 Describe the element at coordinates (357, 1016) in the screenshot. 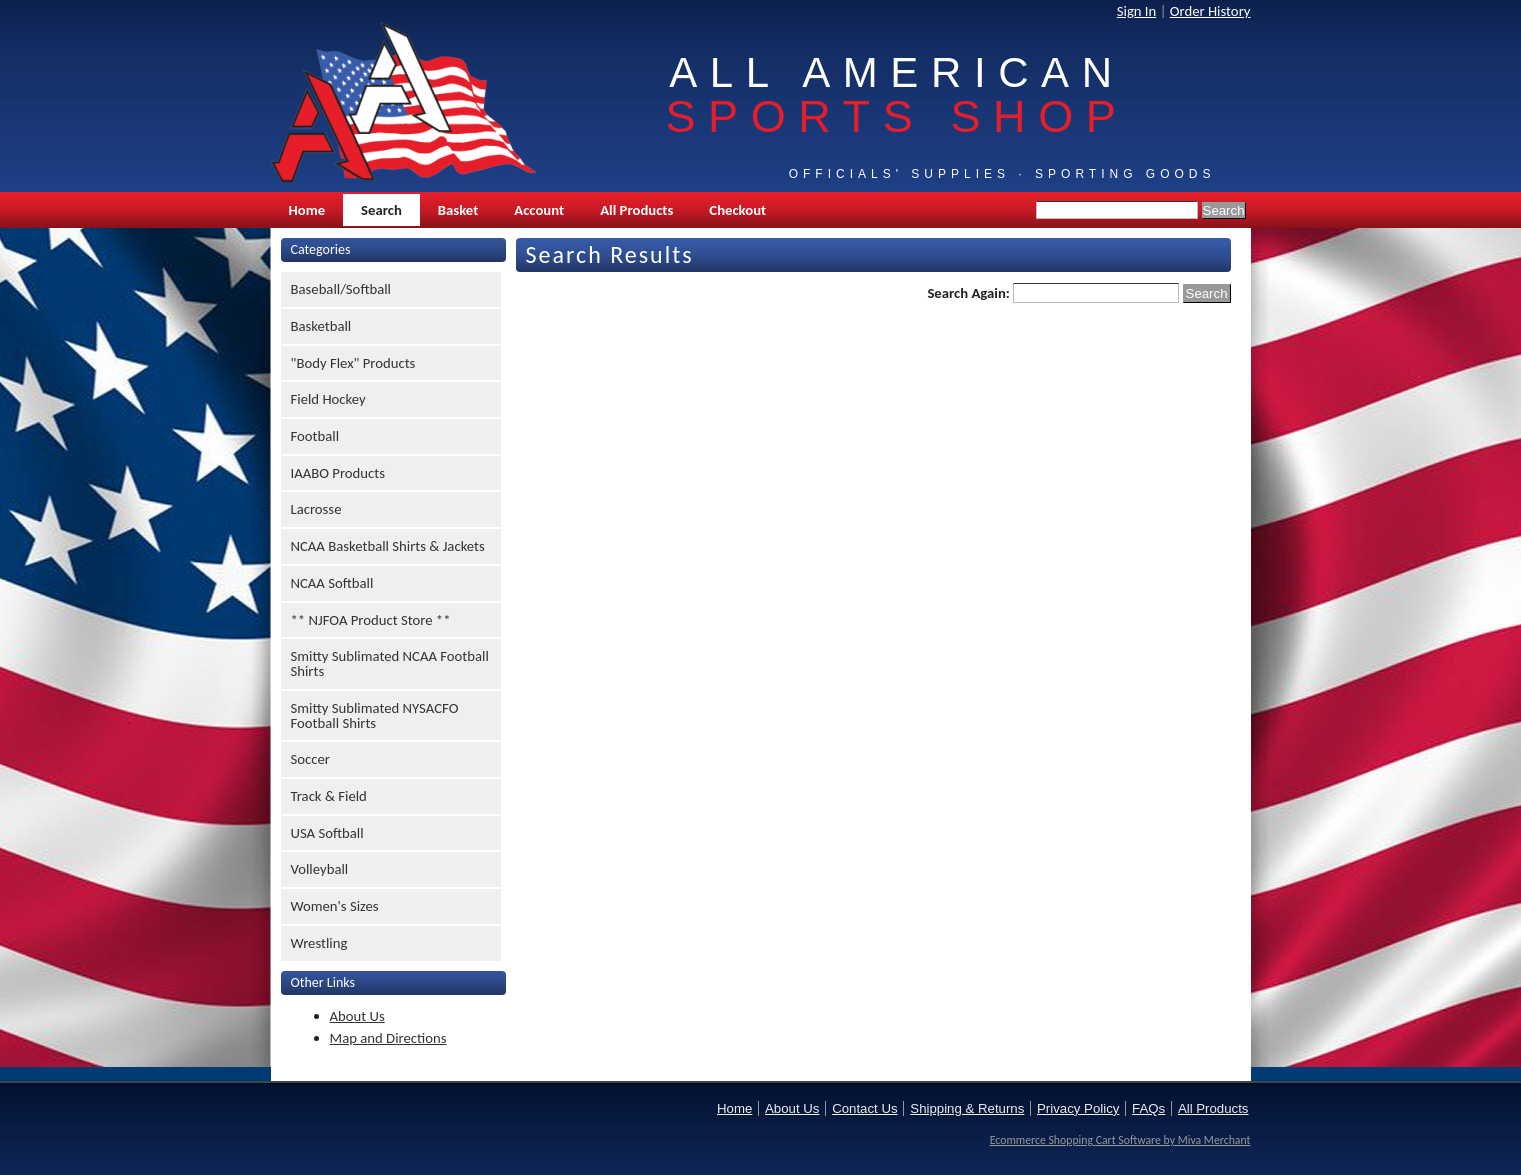

I see `About Us` at that location.